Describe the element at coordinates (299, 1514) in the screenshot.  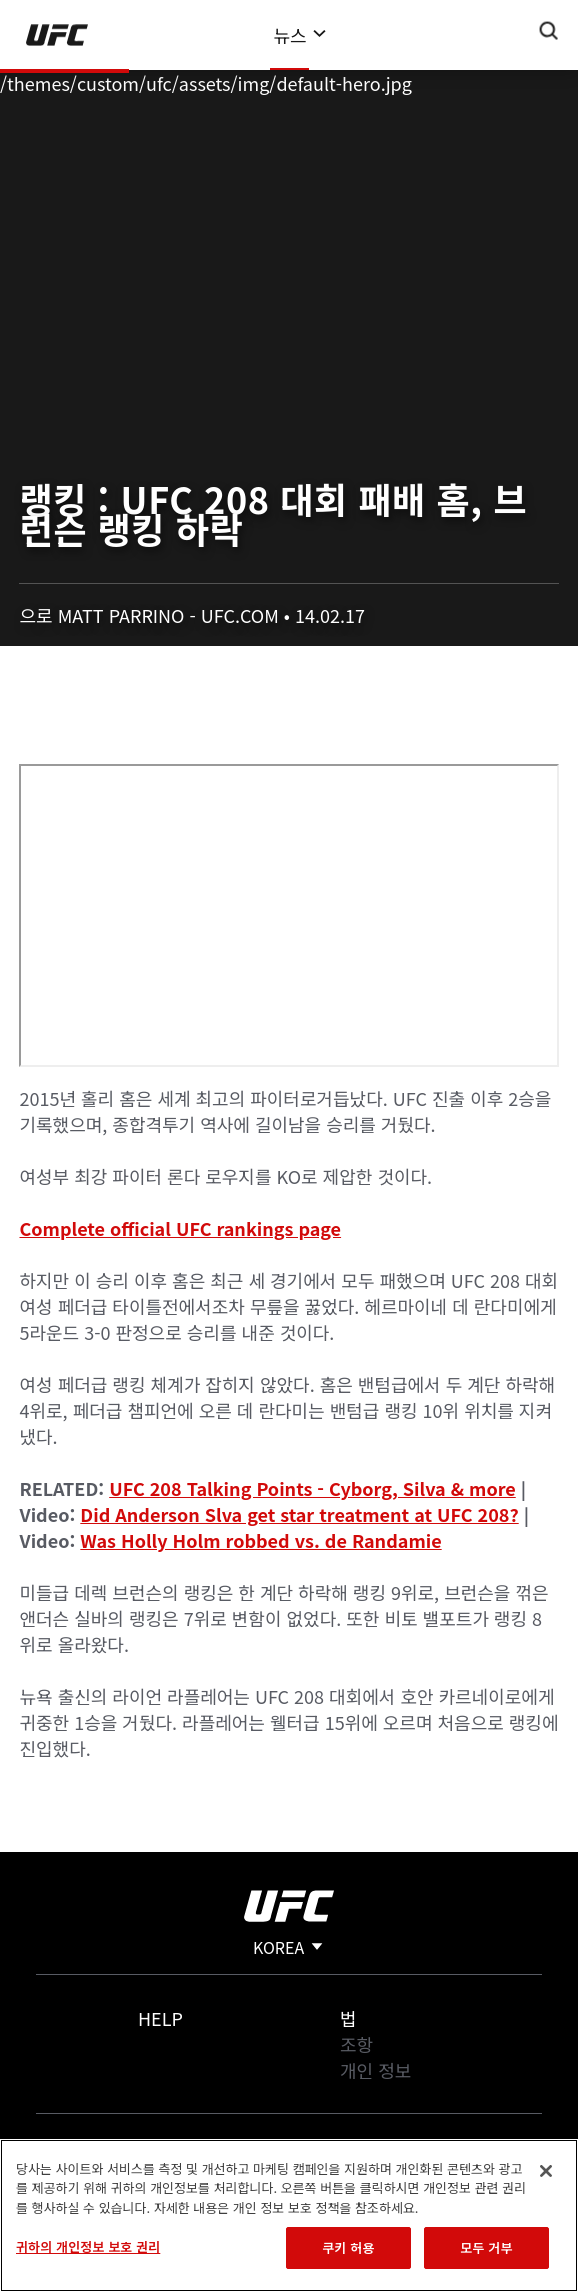
I see `Did Anderson Slva get star treatment at UFC 208?` at that location.